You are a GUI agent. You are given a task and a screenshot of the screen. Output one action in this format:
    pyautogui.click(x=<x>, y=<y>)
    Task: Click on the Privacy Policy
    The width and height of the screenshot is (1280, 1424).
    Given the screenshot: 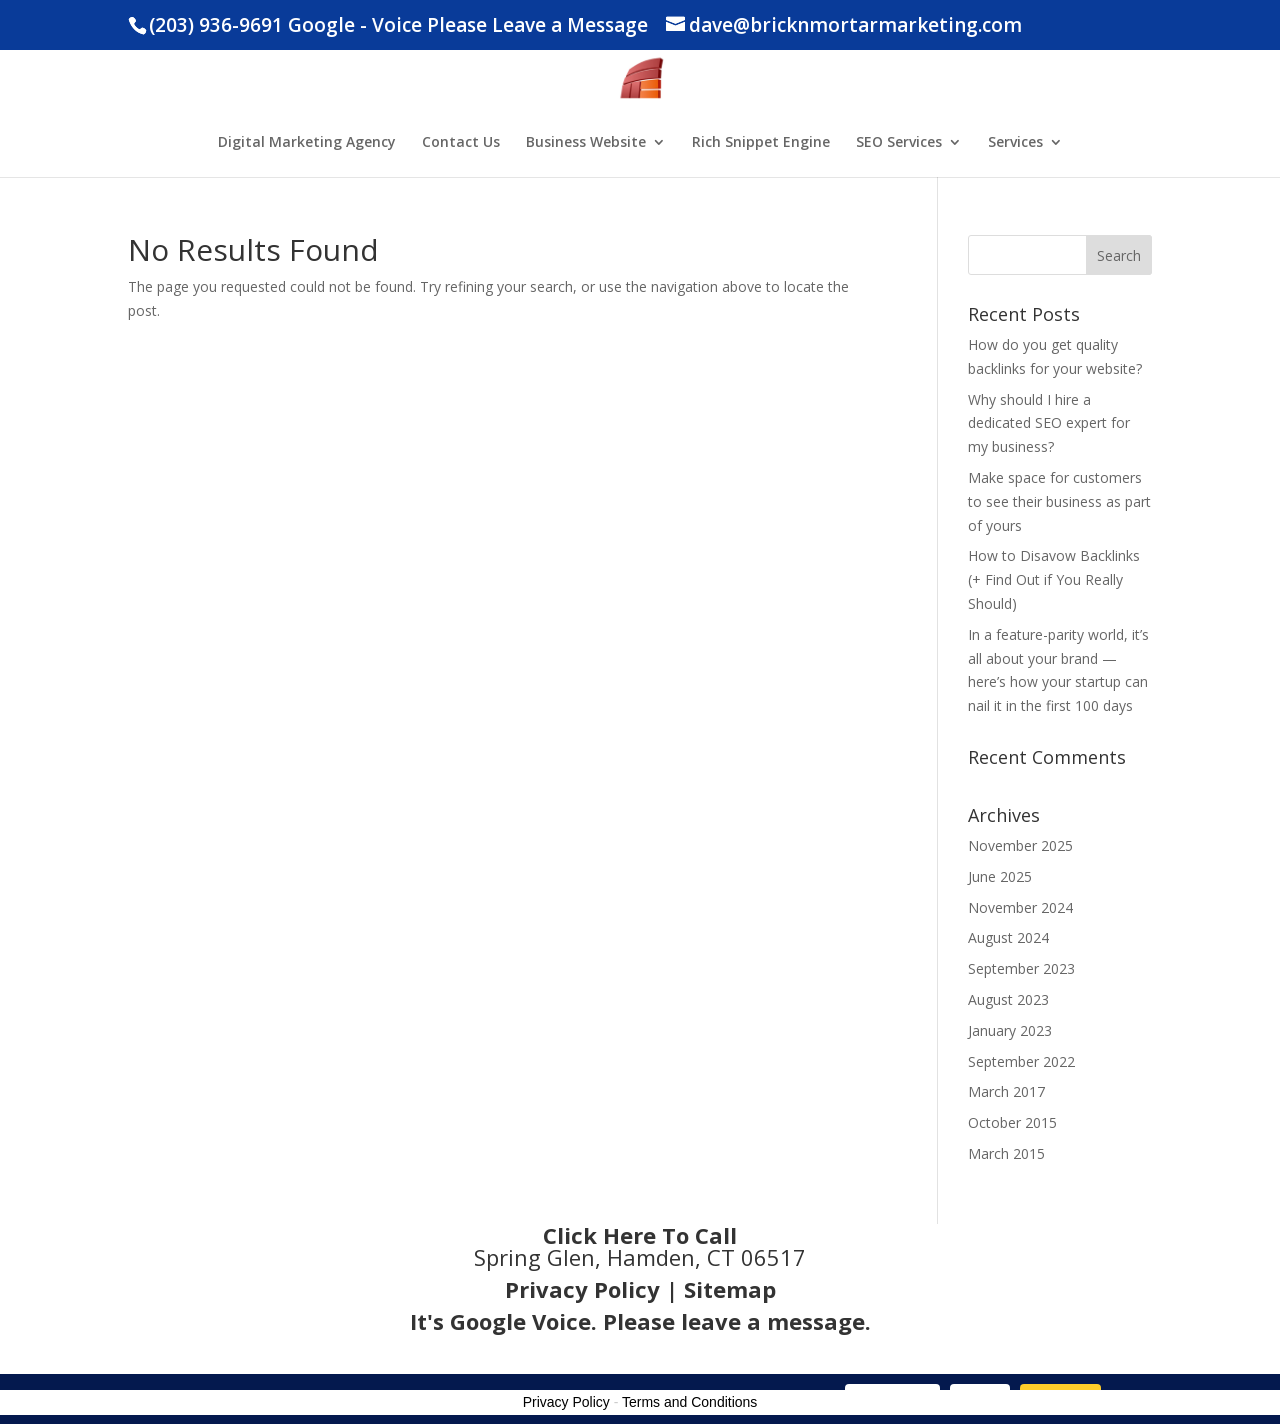 What is the action you would take?
    pyautogui.click(x=582, y=1289)
    